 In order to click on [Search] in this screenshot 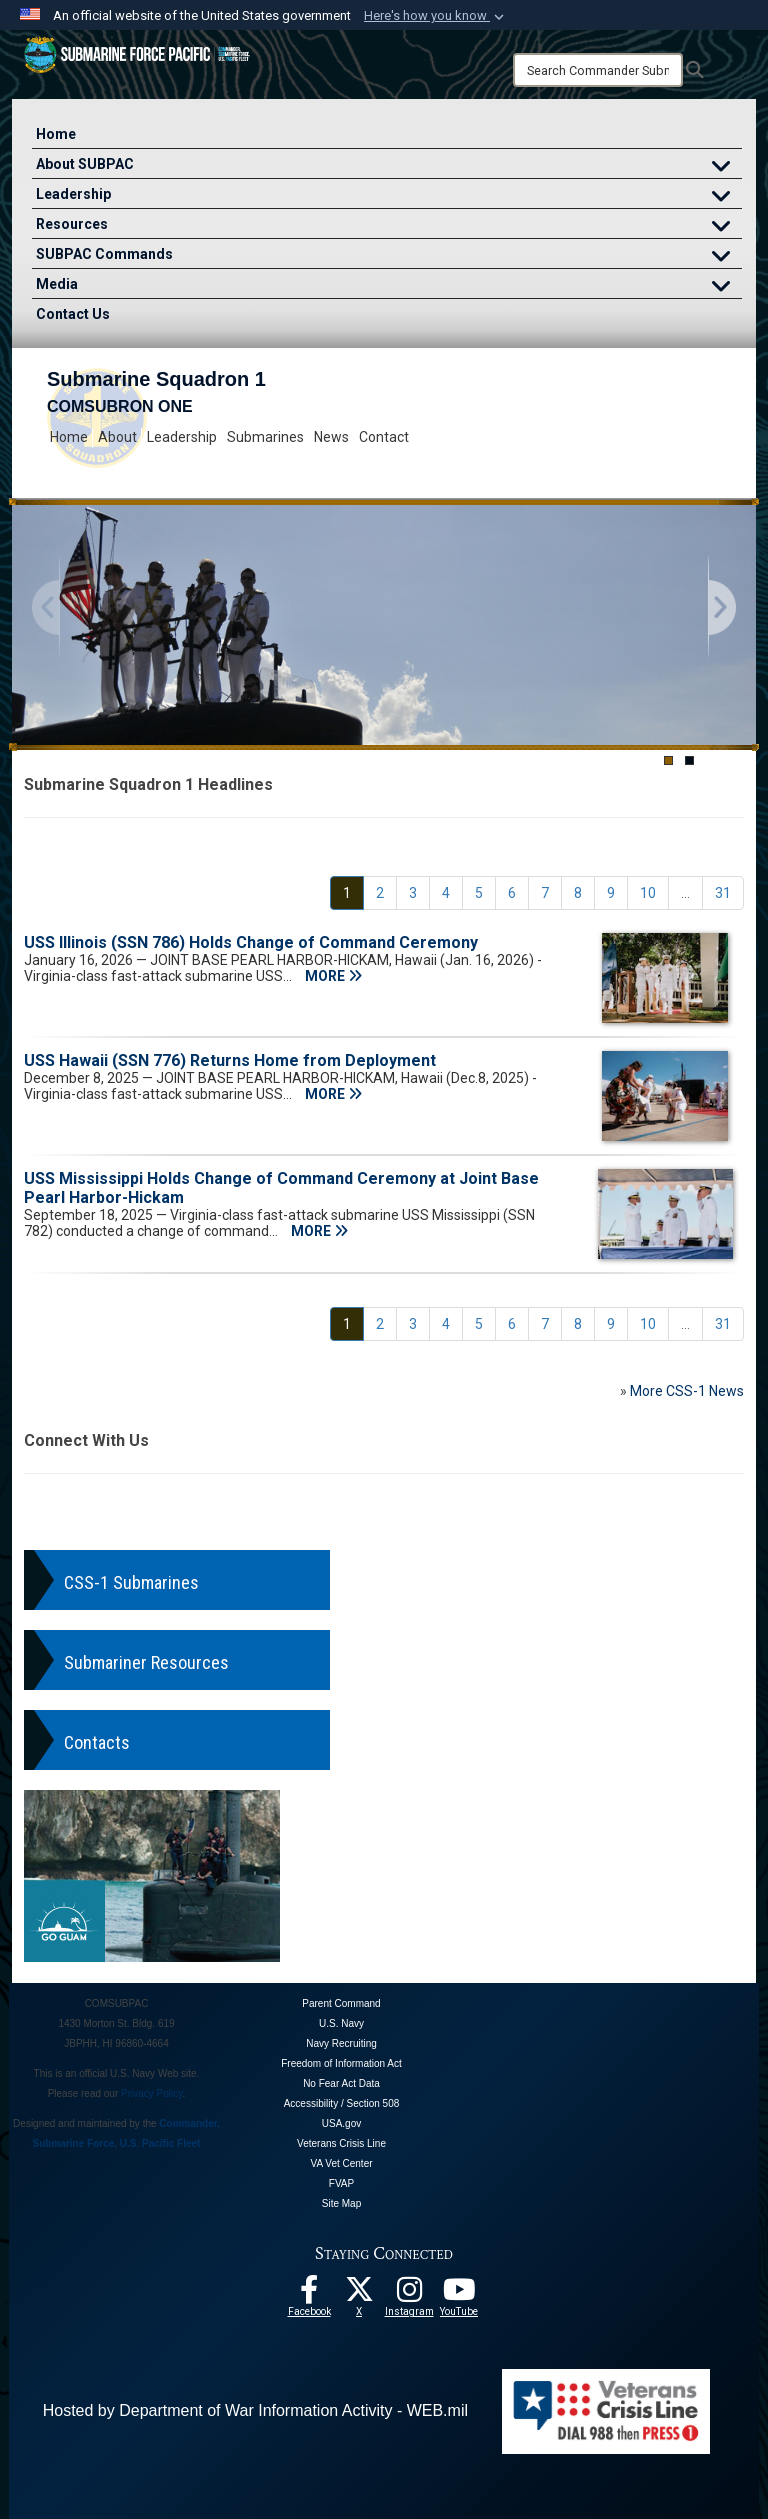, I will do `click(598, 70)`.